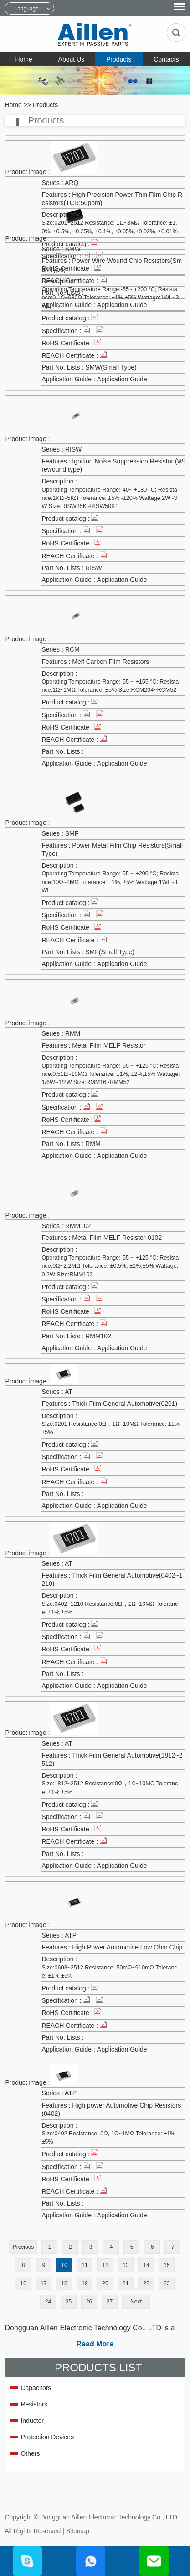 The image size is (190, 2576). What do you see at coordinates (109, 498) in the screenshot?
I see `Operating Temperature Range:-40~ +180 °C; Resistance:1KΩ~5KΩ Tolerance: ±5%~±20% Wattage:2W~3W Size:RISW35K~RISW50K1` at bounding box center [109, 498].